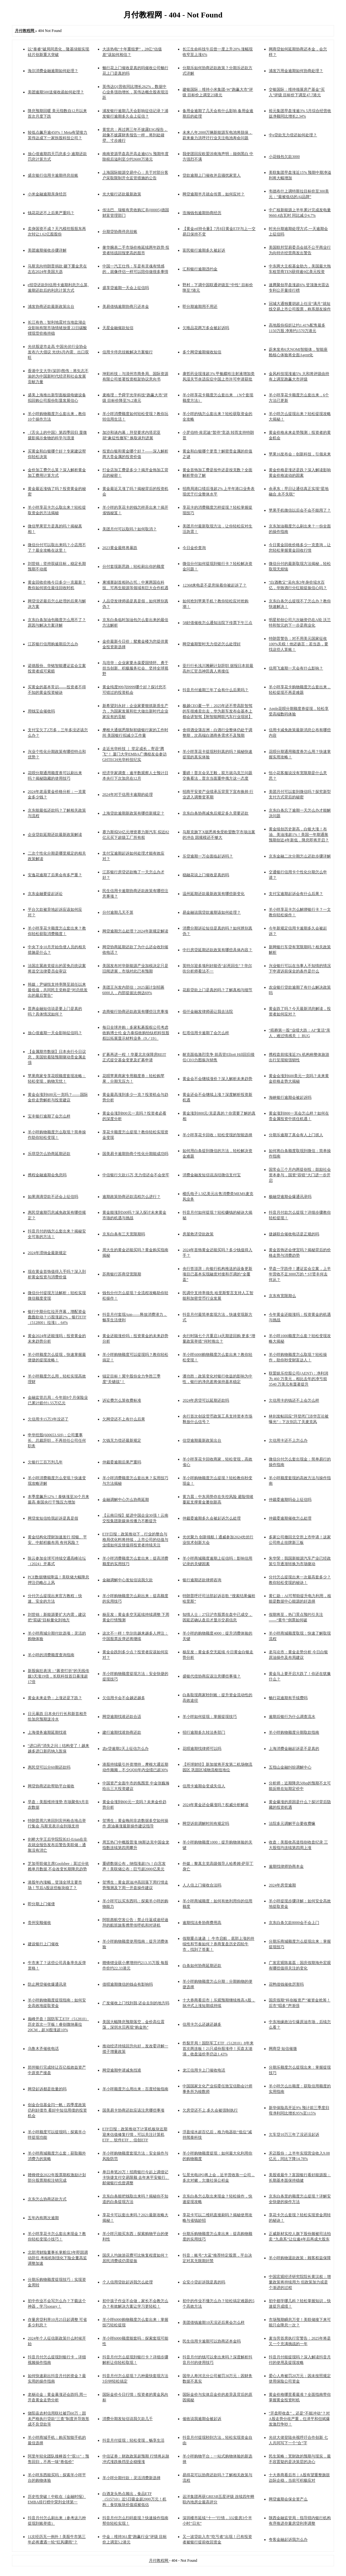 This screenshot has height=2576, width=346. What do you see at coordinates (288, 2539) in the screenshot?
I see `夸客金融起诉我怎么办` at bounding box center [288, 2539].